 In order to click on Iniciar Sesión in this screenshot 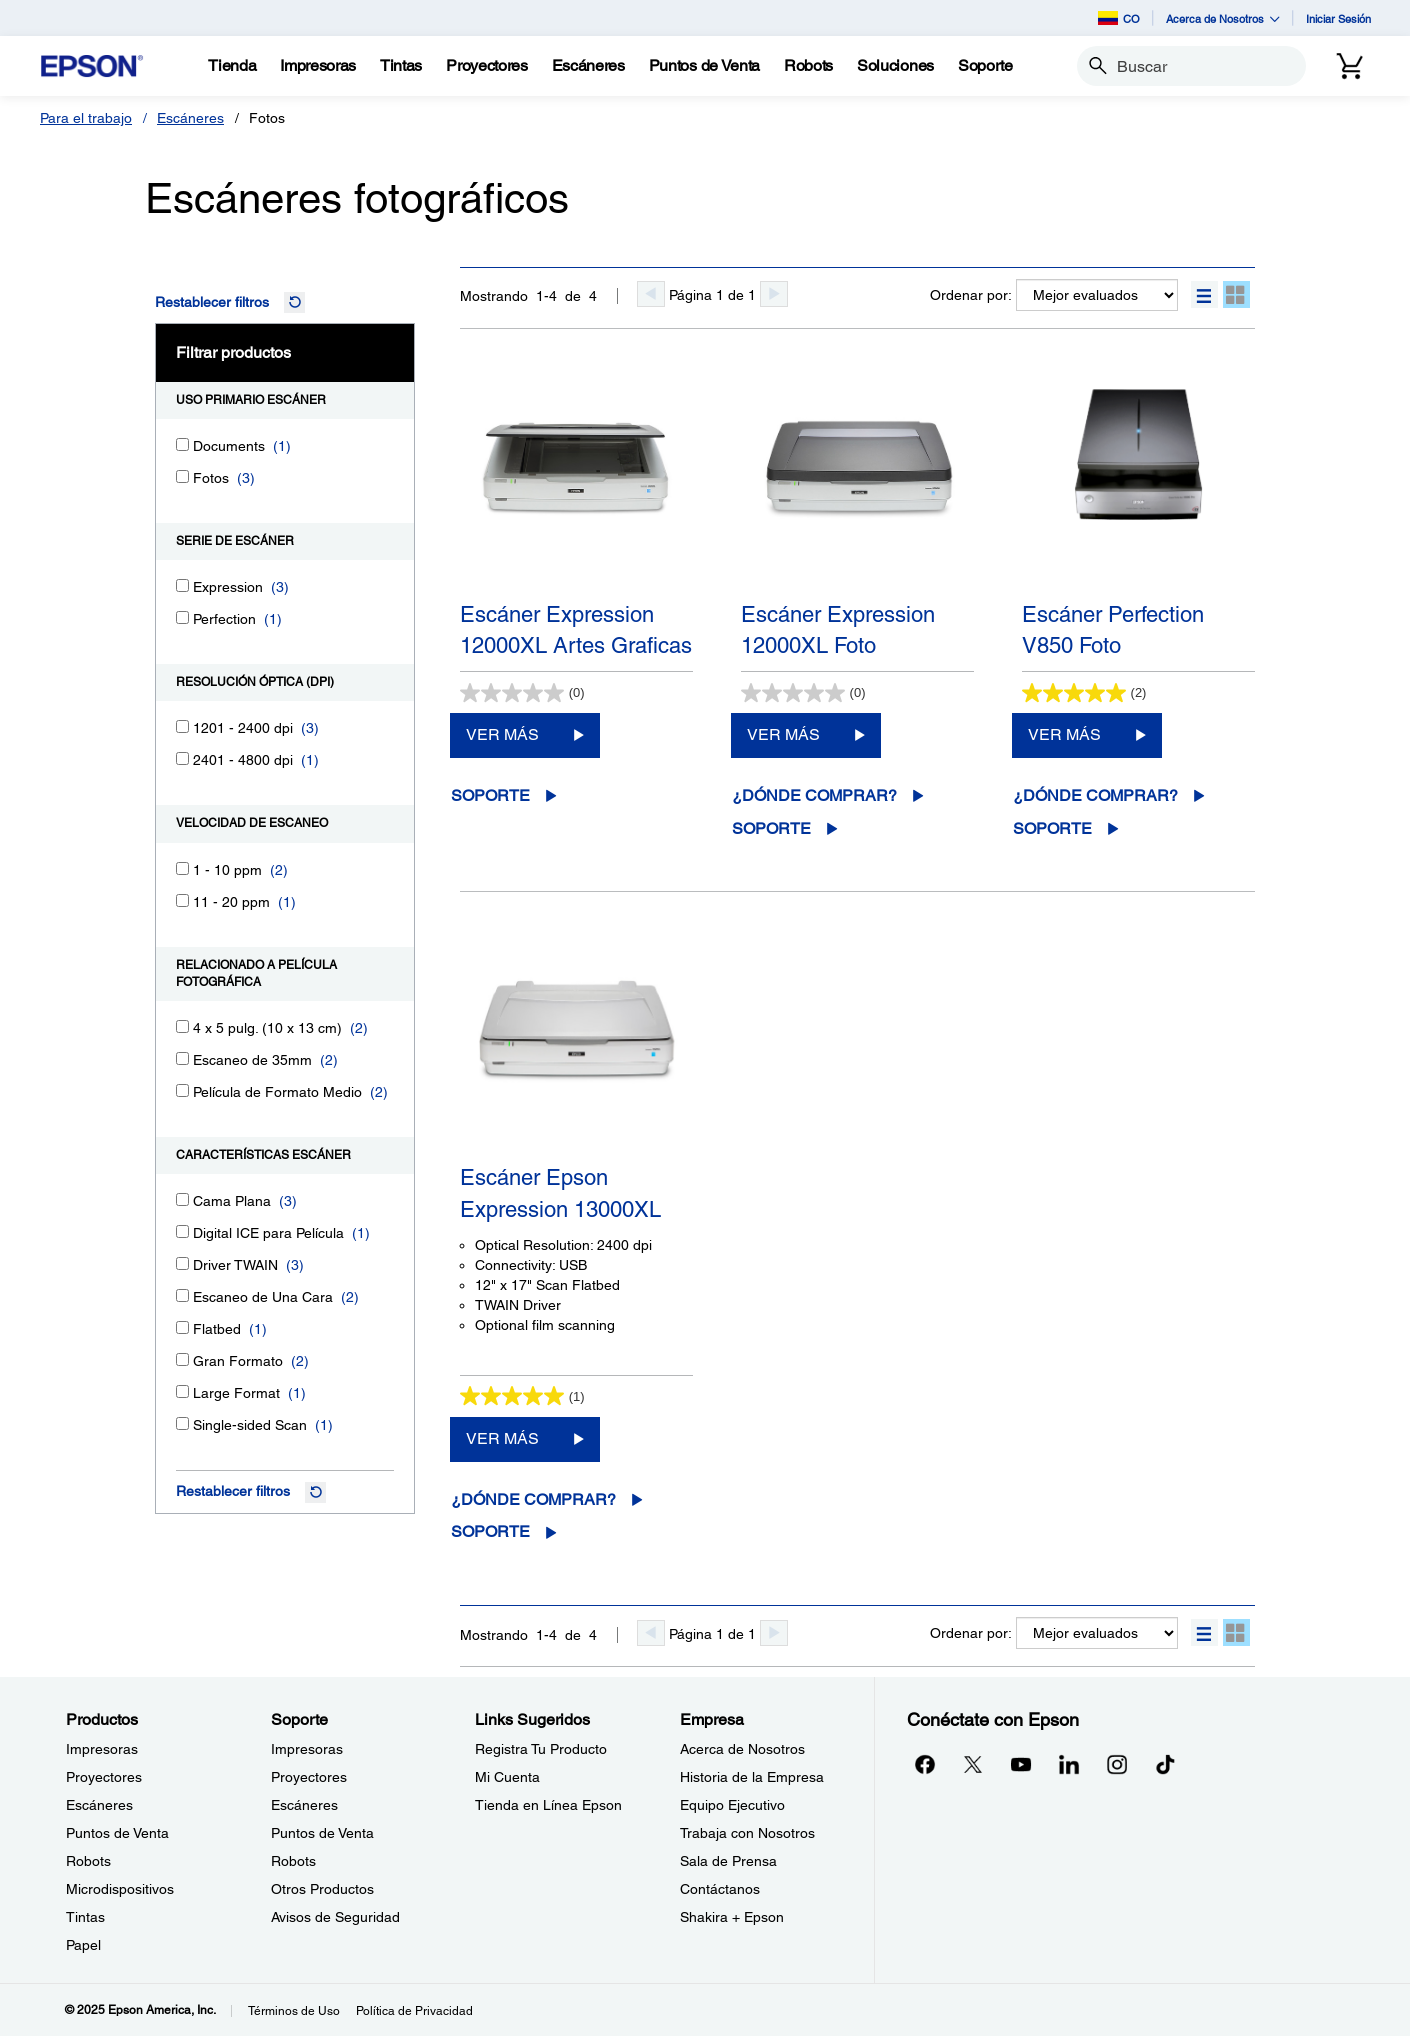, I will do `click(1338, 18)`.